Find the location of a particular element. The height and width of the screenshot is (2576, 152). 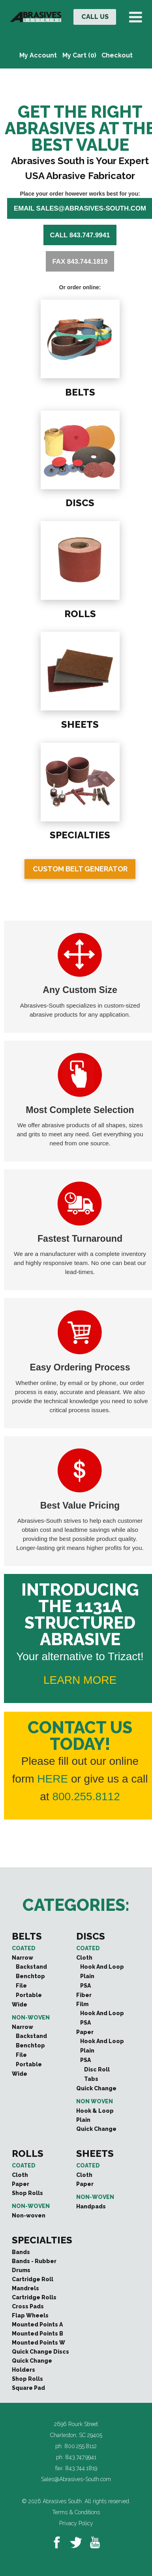

Mounted Points A is located at coordinates (37, 2324).